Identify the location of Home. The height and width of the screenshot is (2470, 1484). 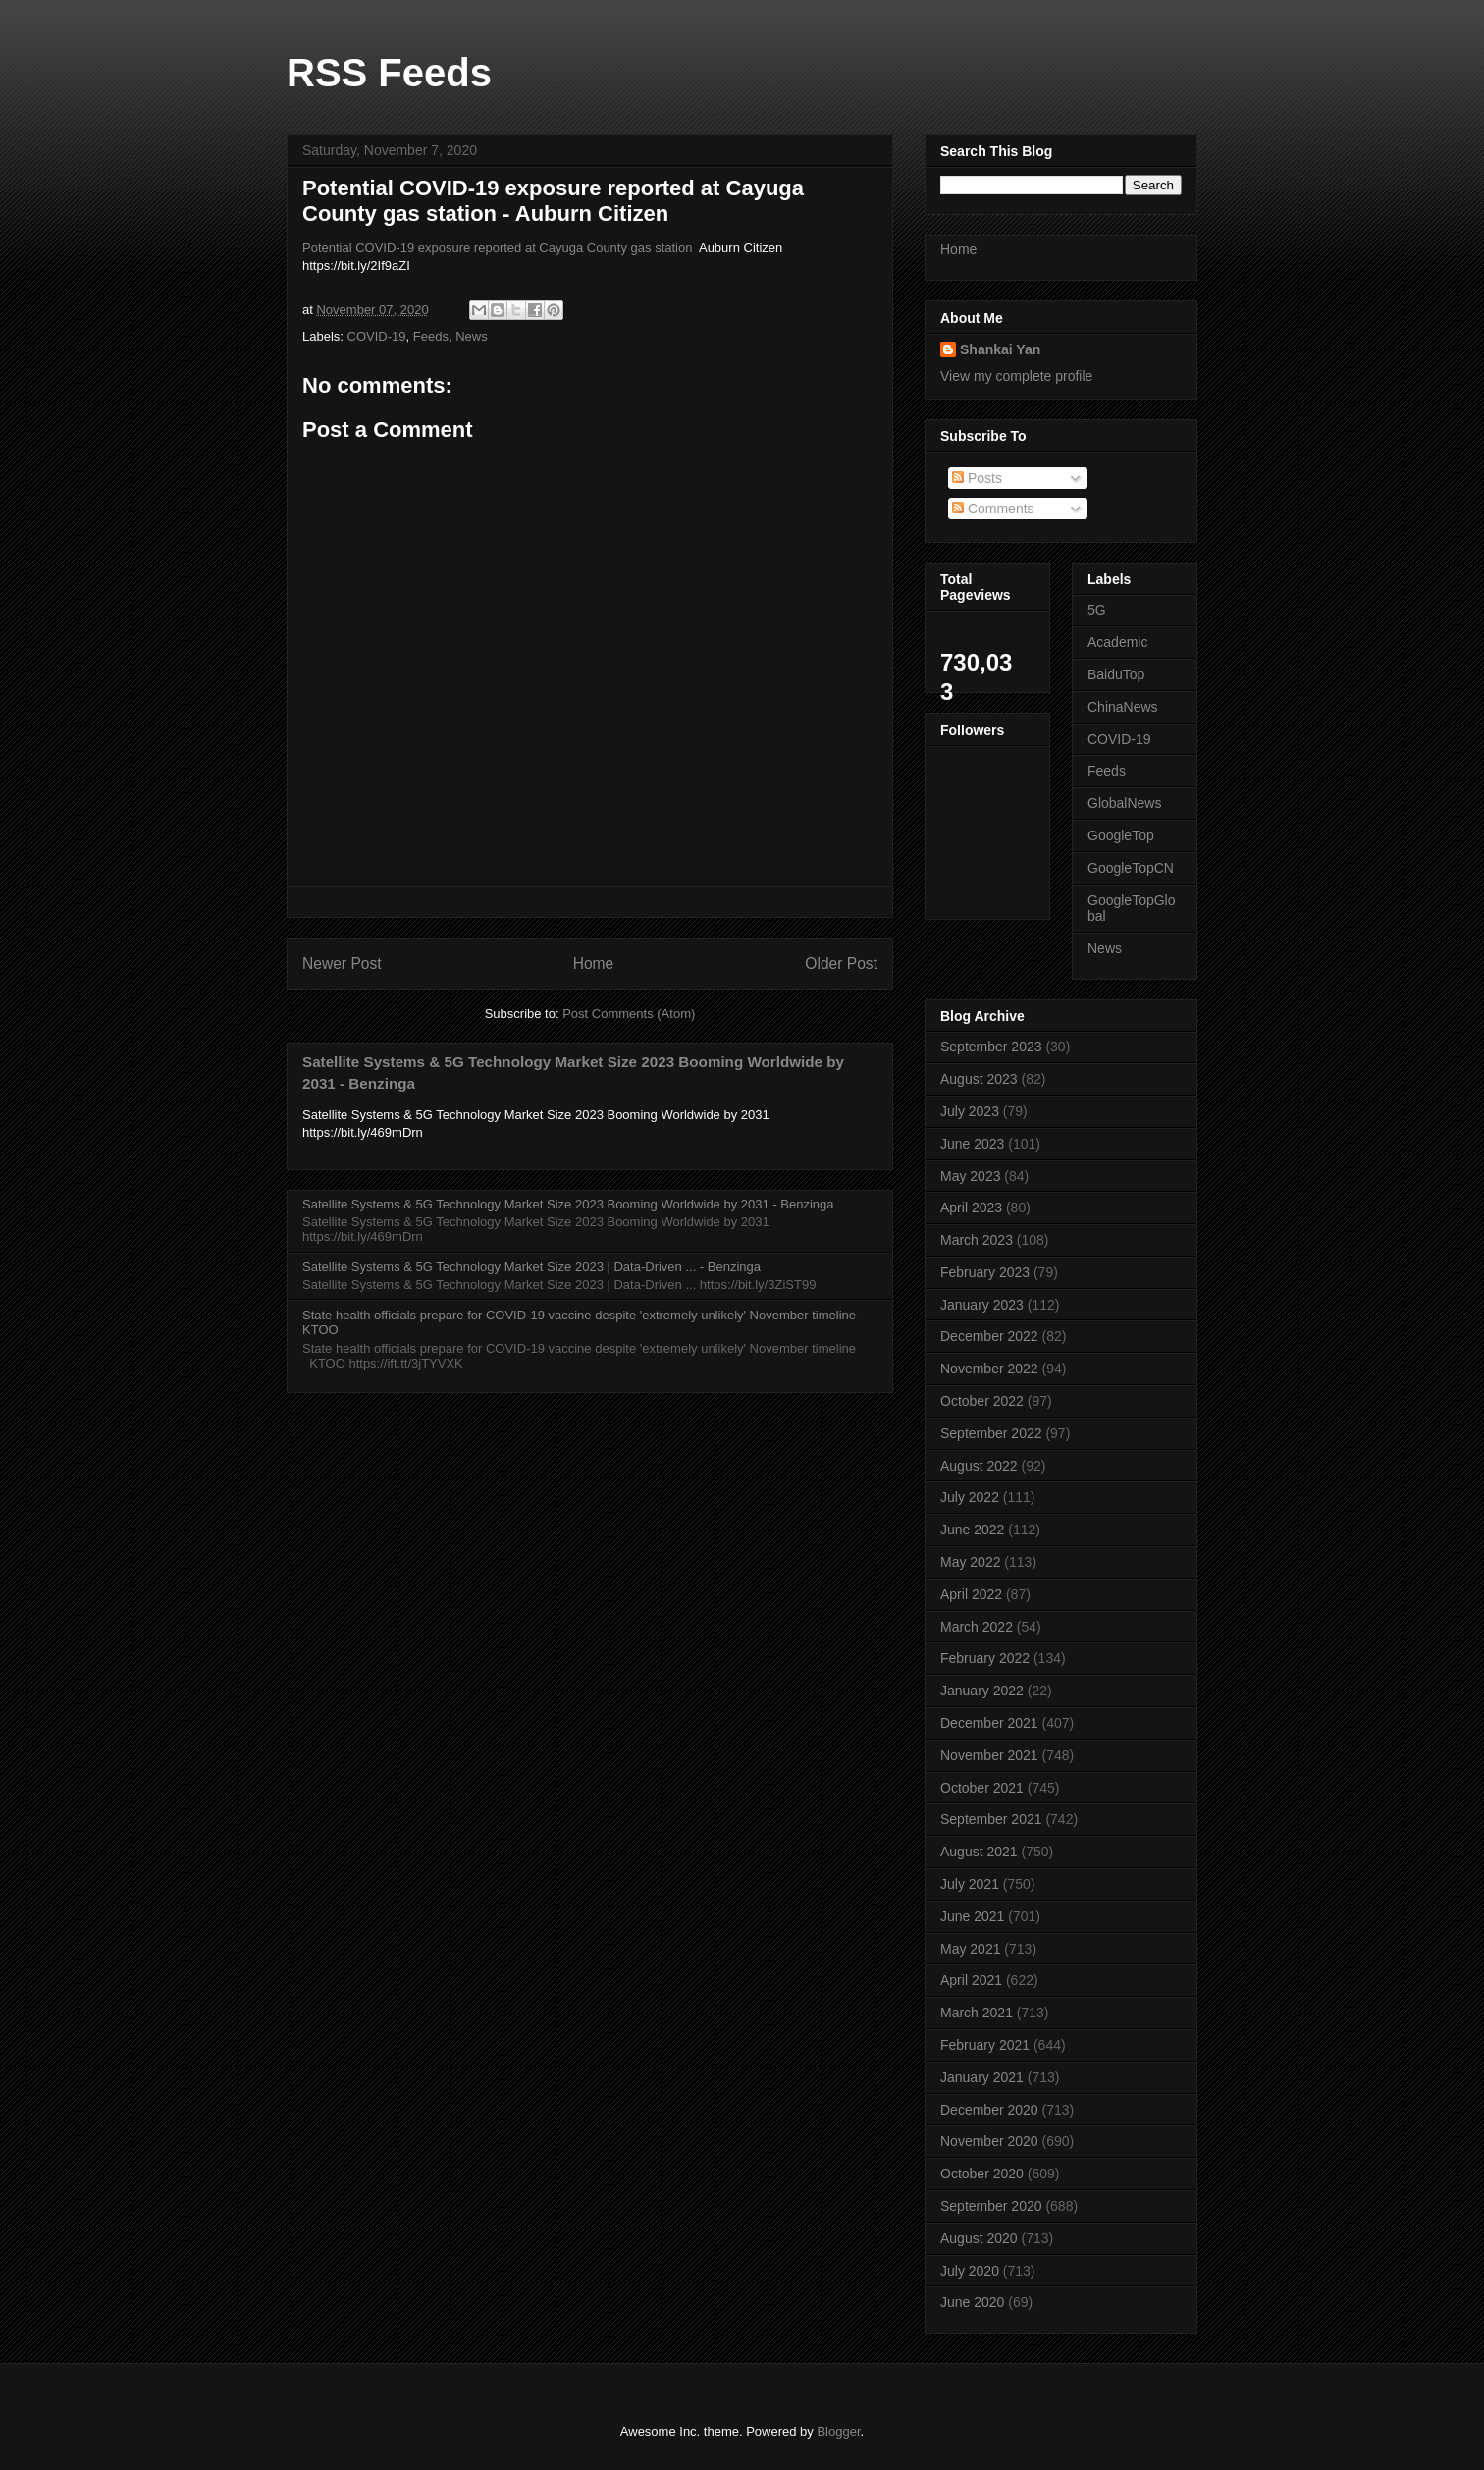
(593, 963).